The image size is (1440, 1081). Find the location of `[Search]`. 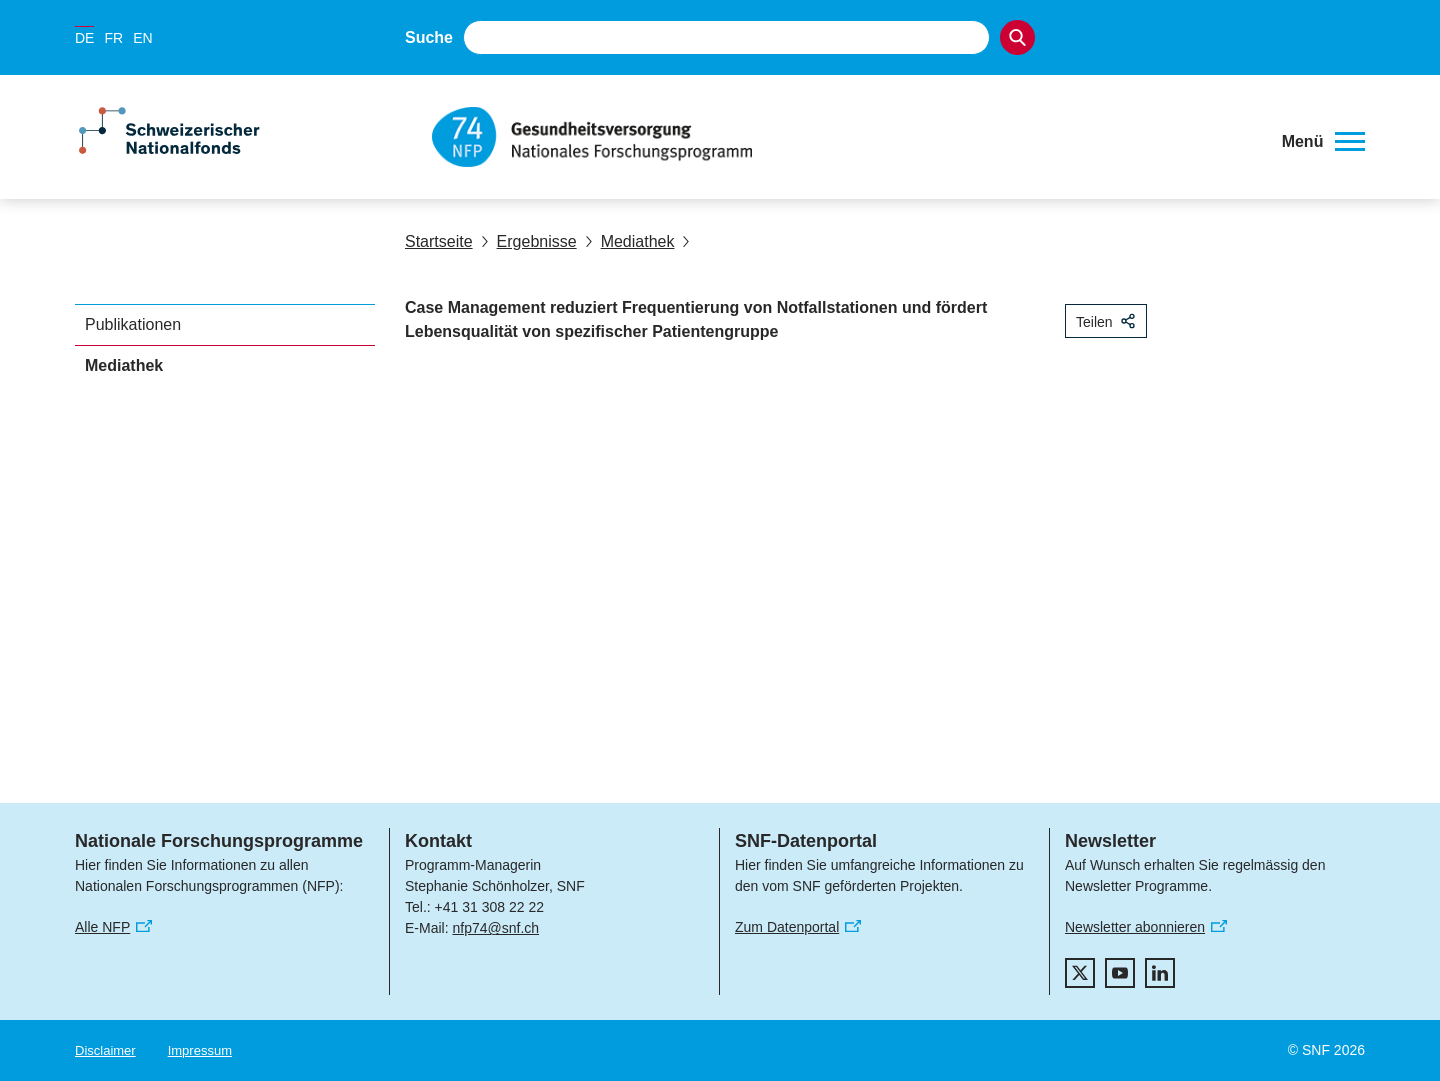

[Search] is located at coordinates (1017, 37).